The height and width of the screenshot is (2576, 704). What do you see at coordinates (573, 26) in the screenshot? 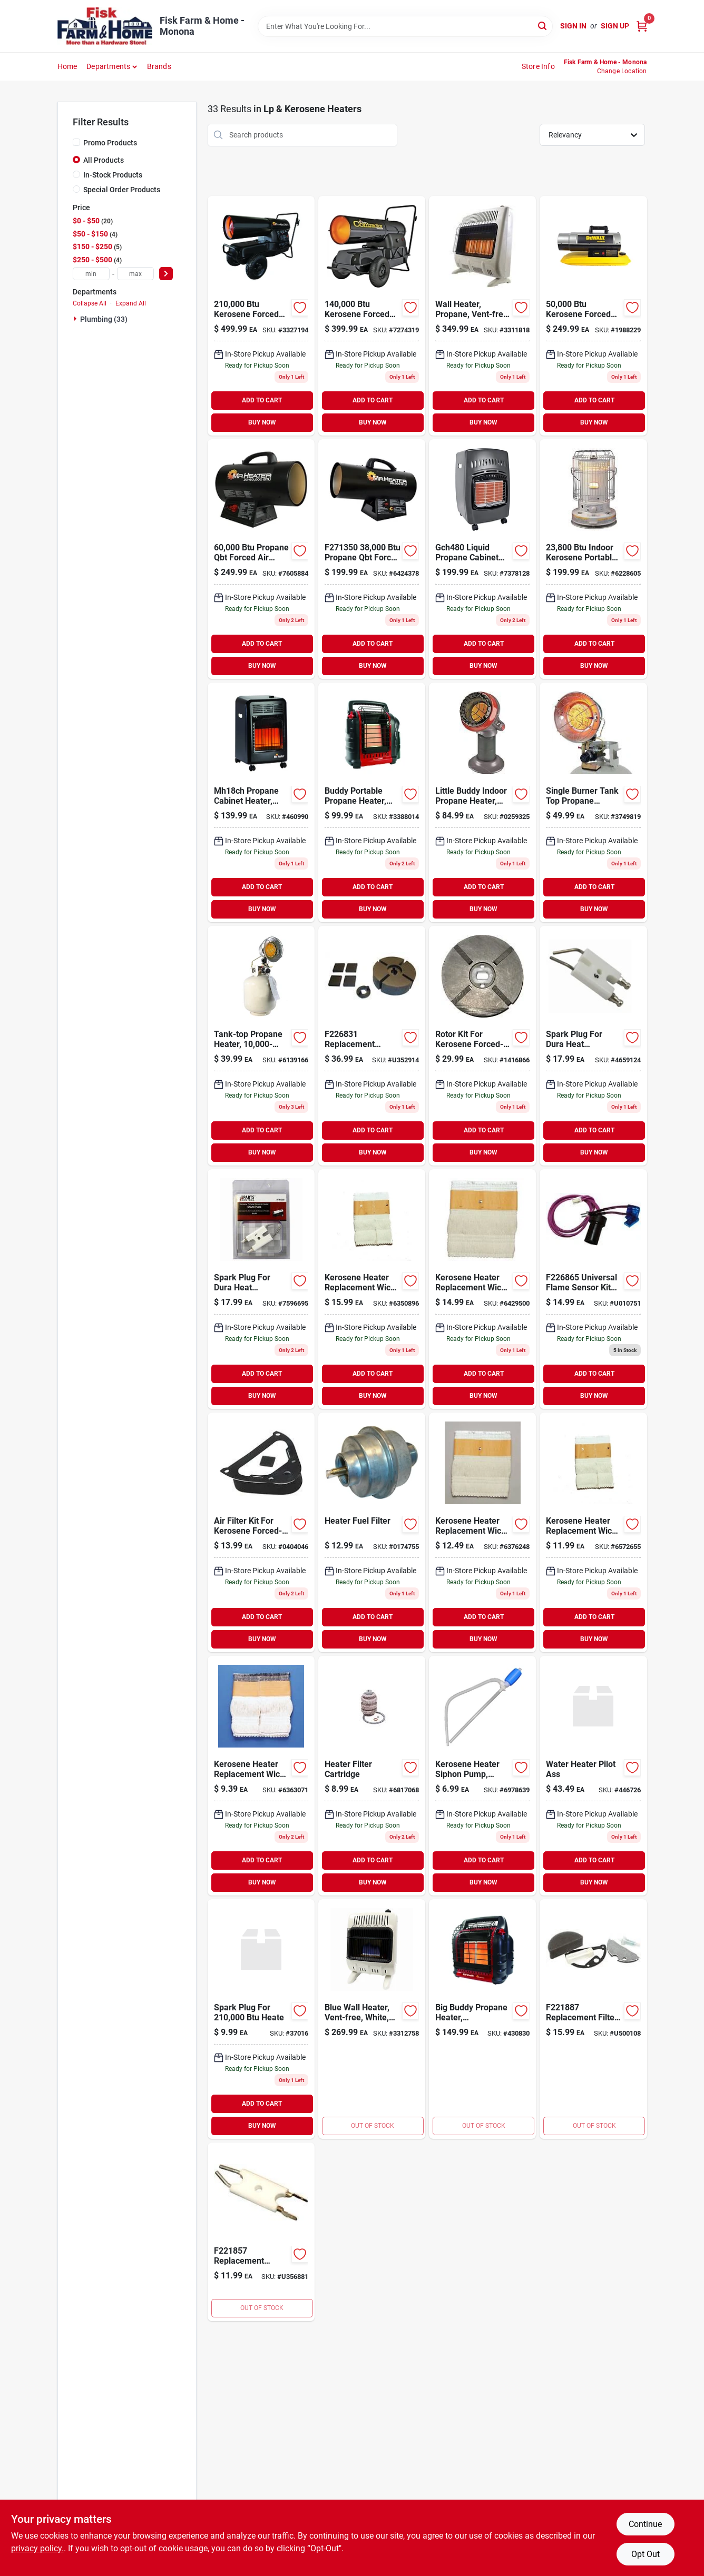
I see `Sign In` at bounding box center [573, 26].